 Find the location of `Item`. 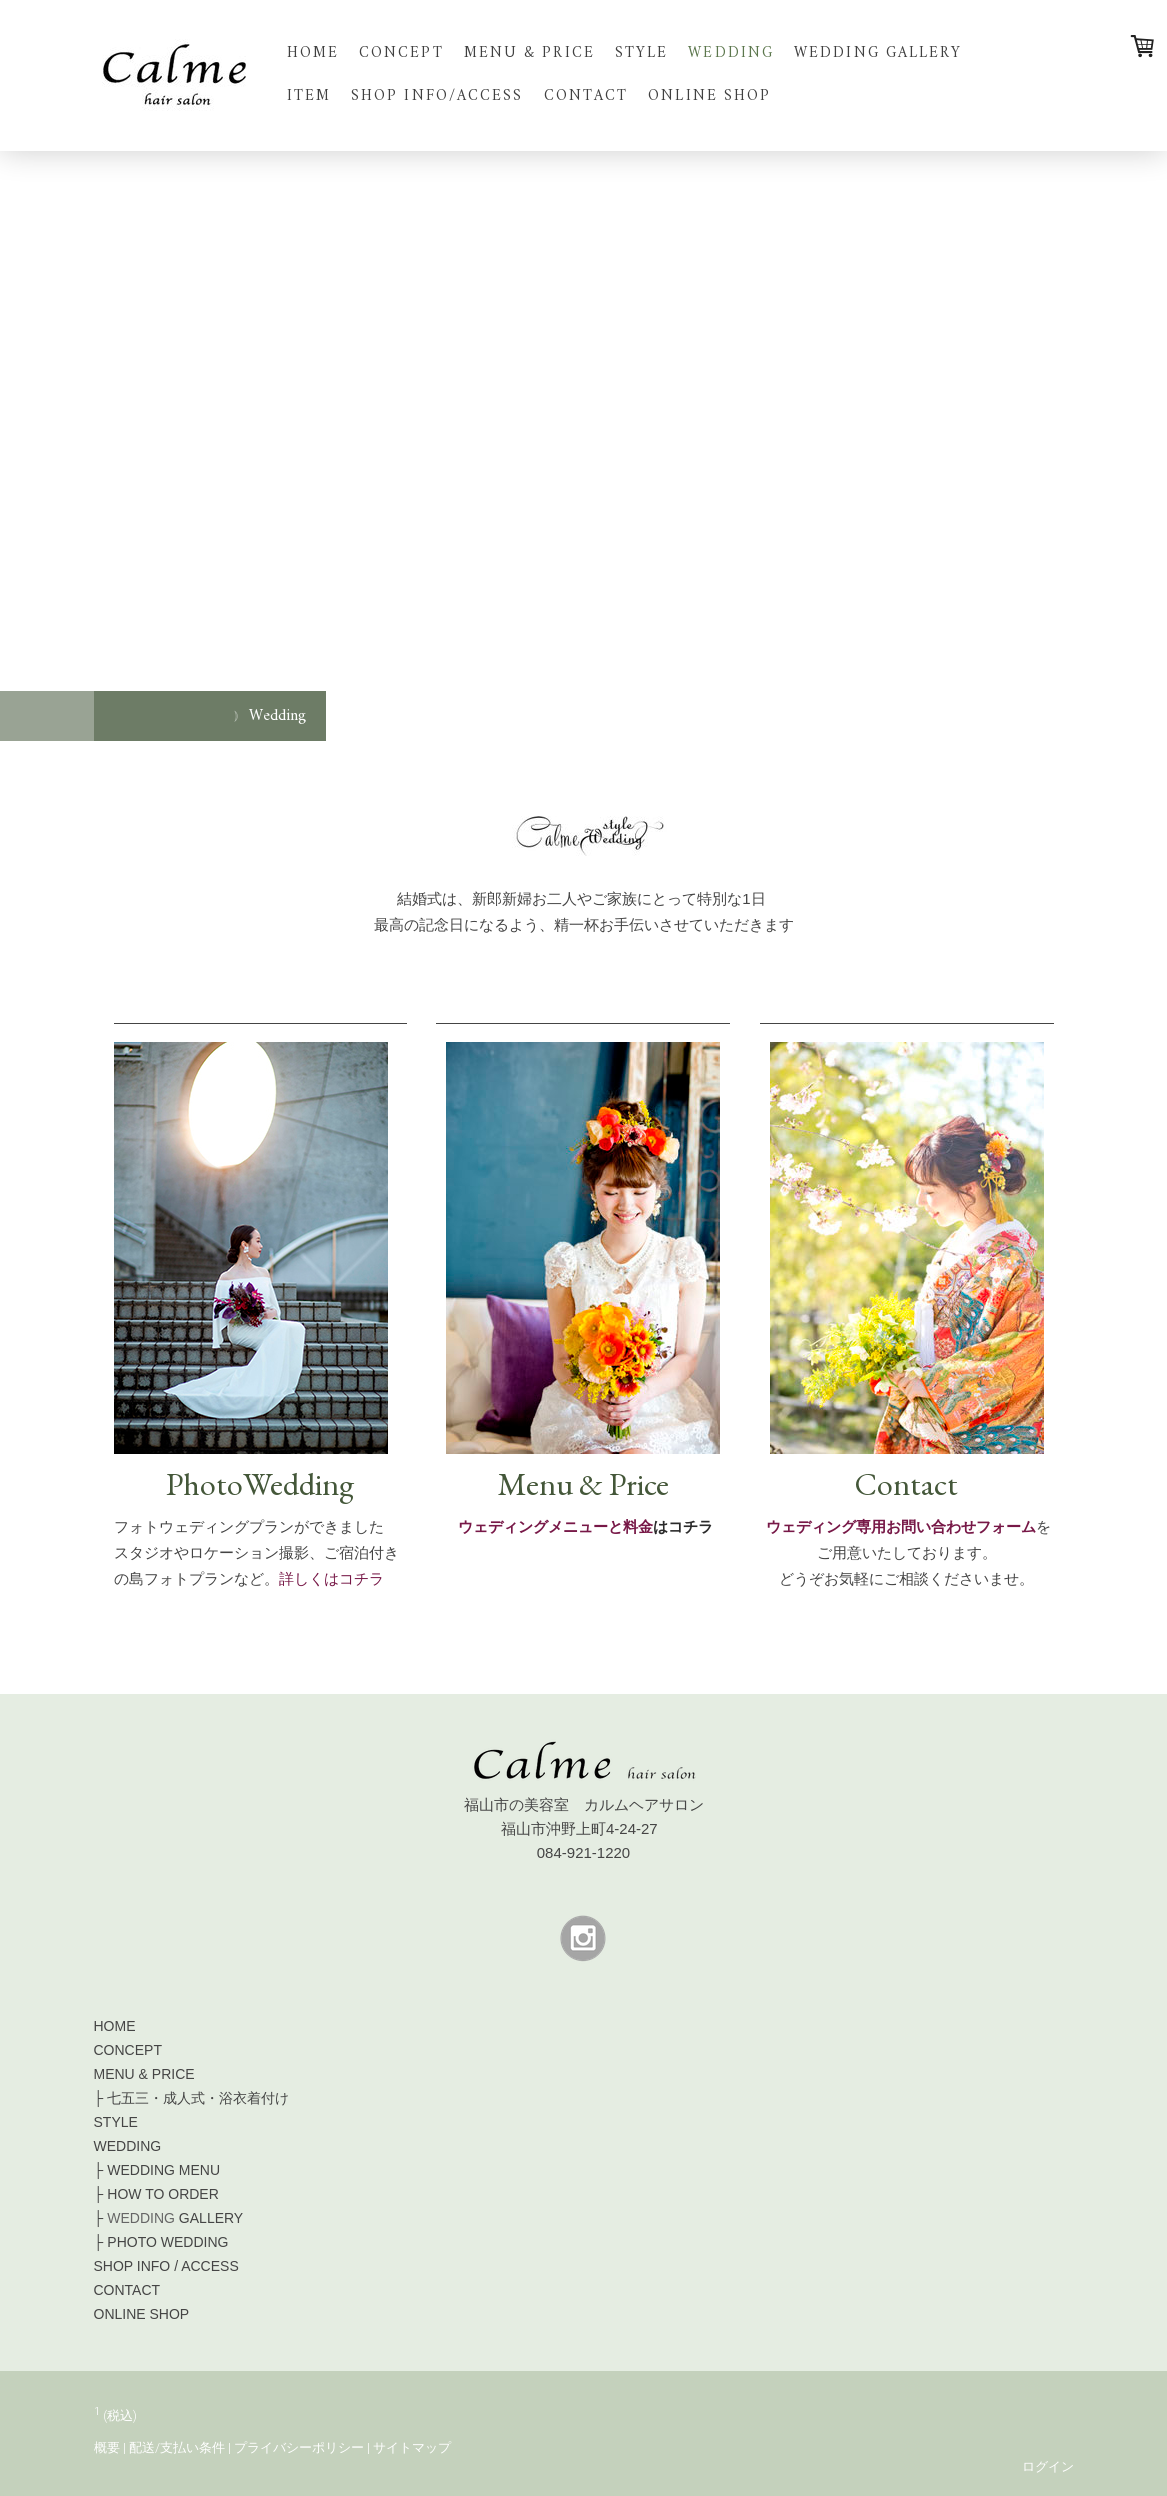

Item is located at coordinates (309, 96).